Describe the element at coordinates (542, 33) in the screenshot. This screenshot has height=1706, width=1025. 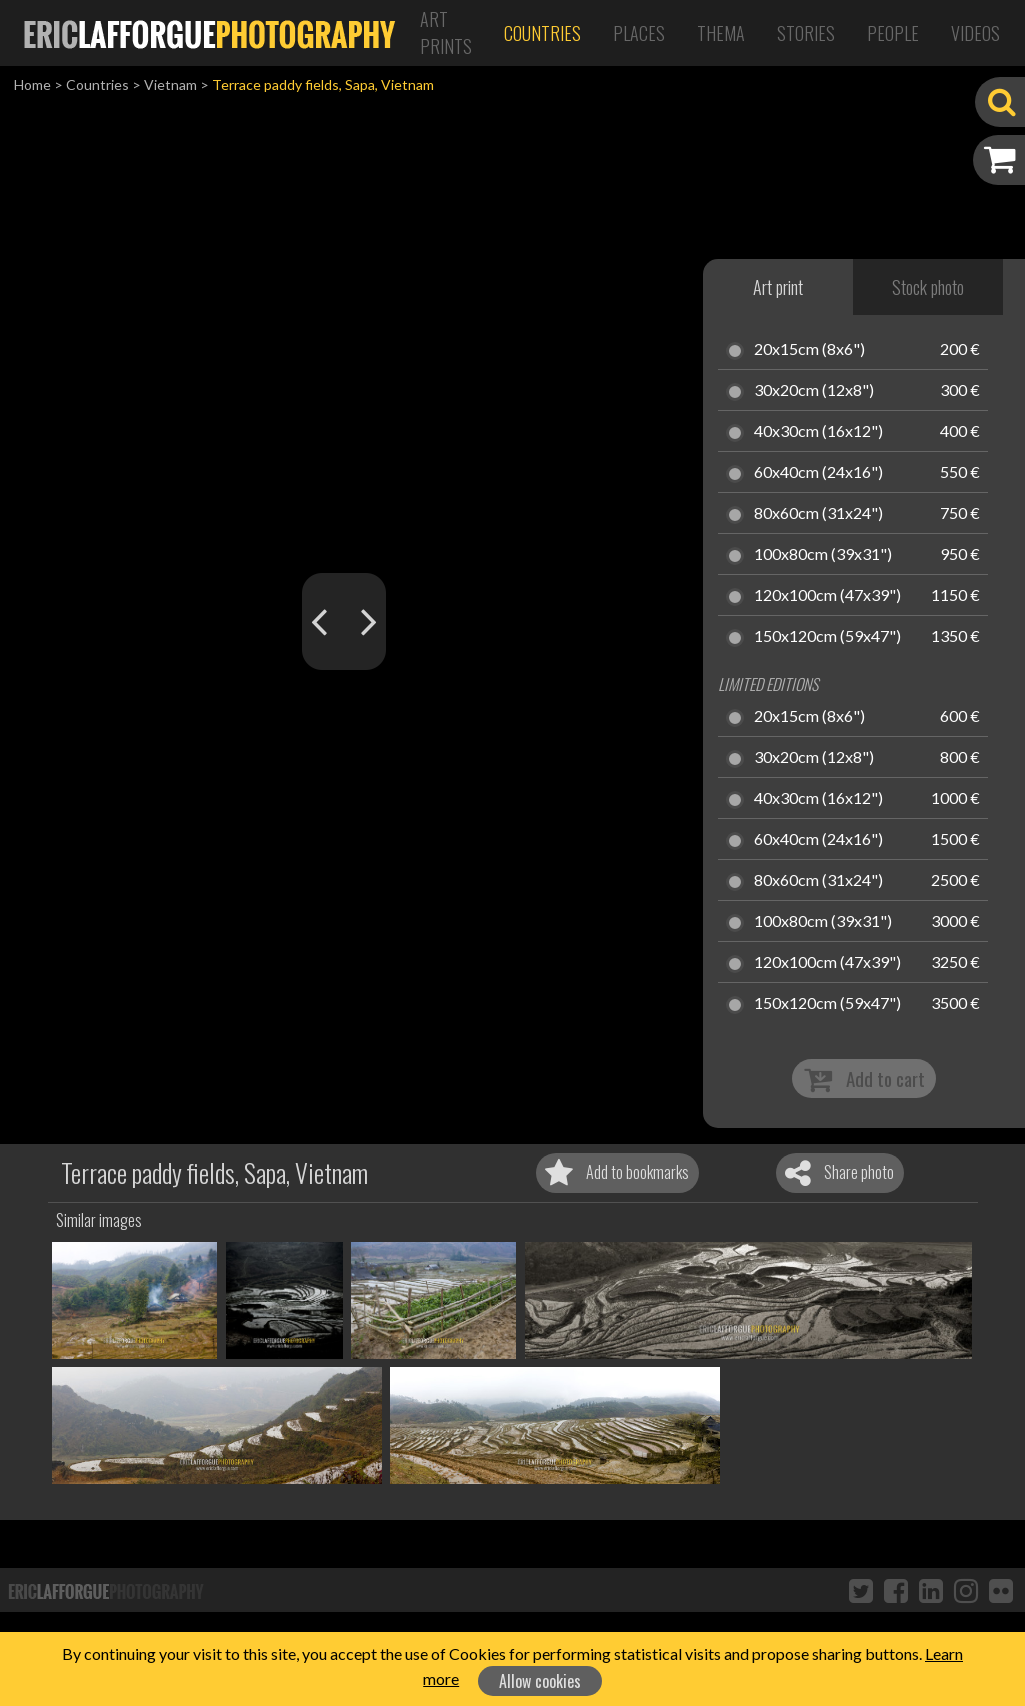
I see `Countries` at that location.